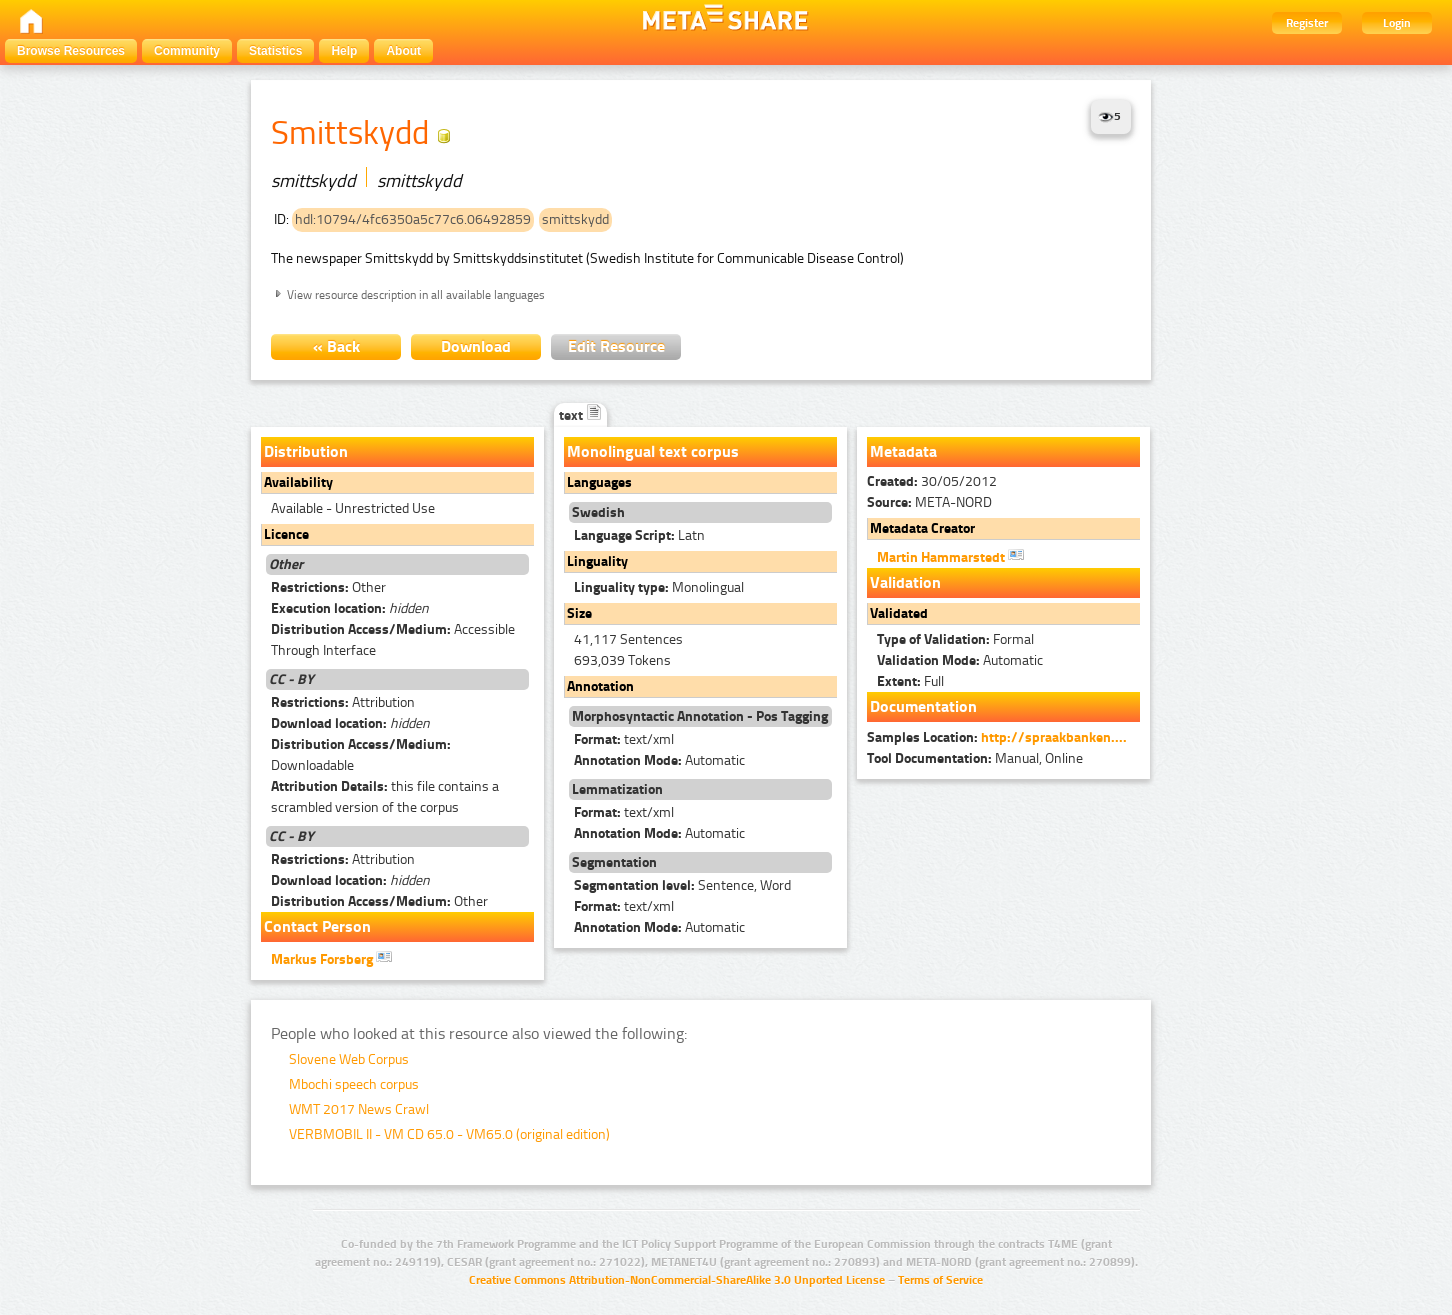  I want to click on Martin Hammarstedt, so click(950, 556).